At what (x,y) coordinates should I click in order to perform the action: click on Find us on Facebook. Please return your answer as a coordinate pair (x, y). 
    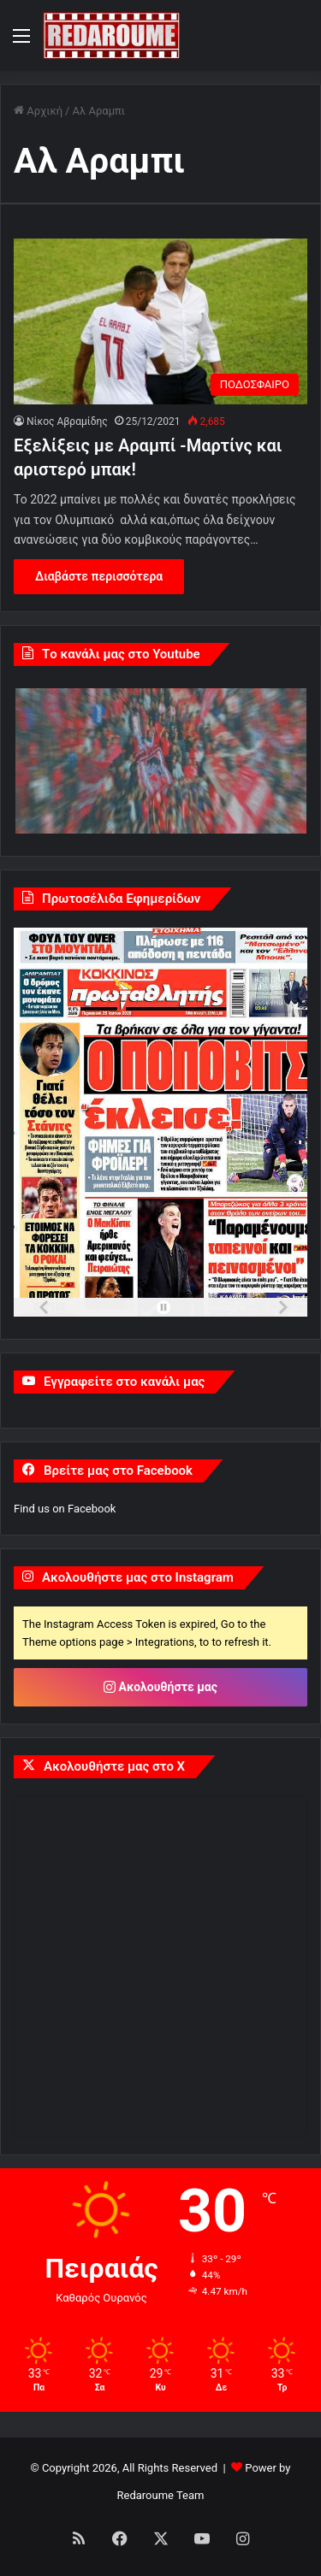
    Looking at the image, I should click on (65, 1508).